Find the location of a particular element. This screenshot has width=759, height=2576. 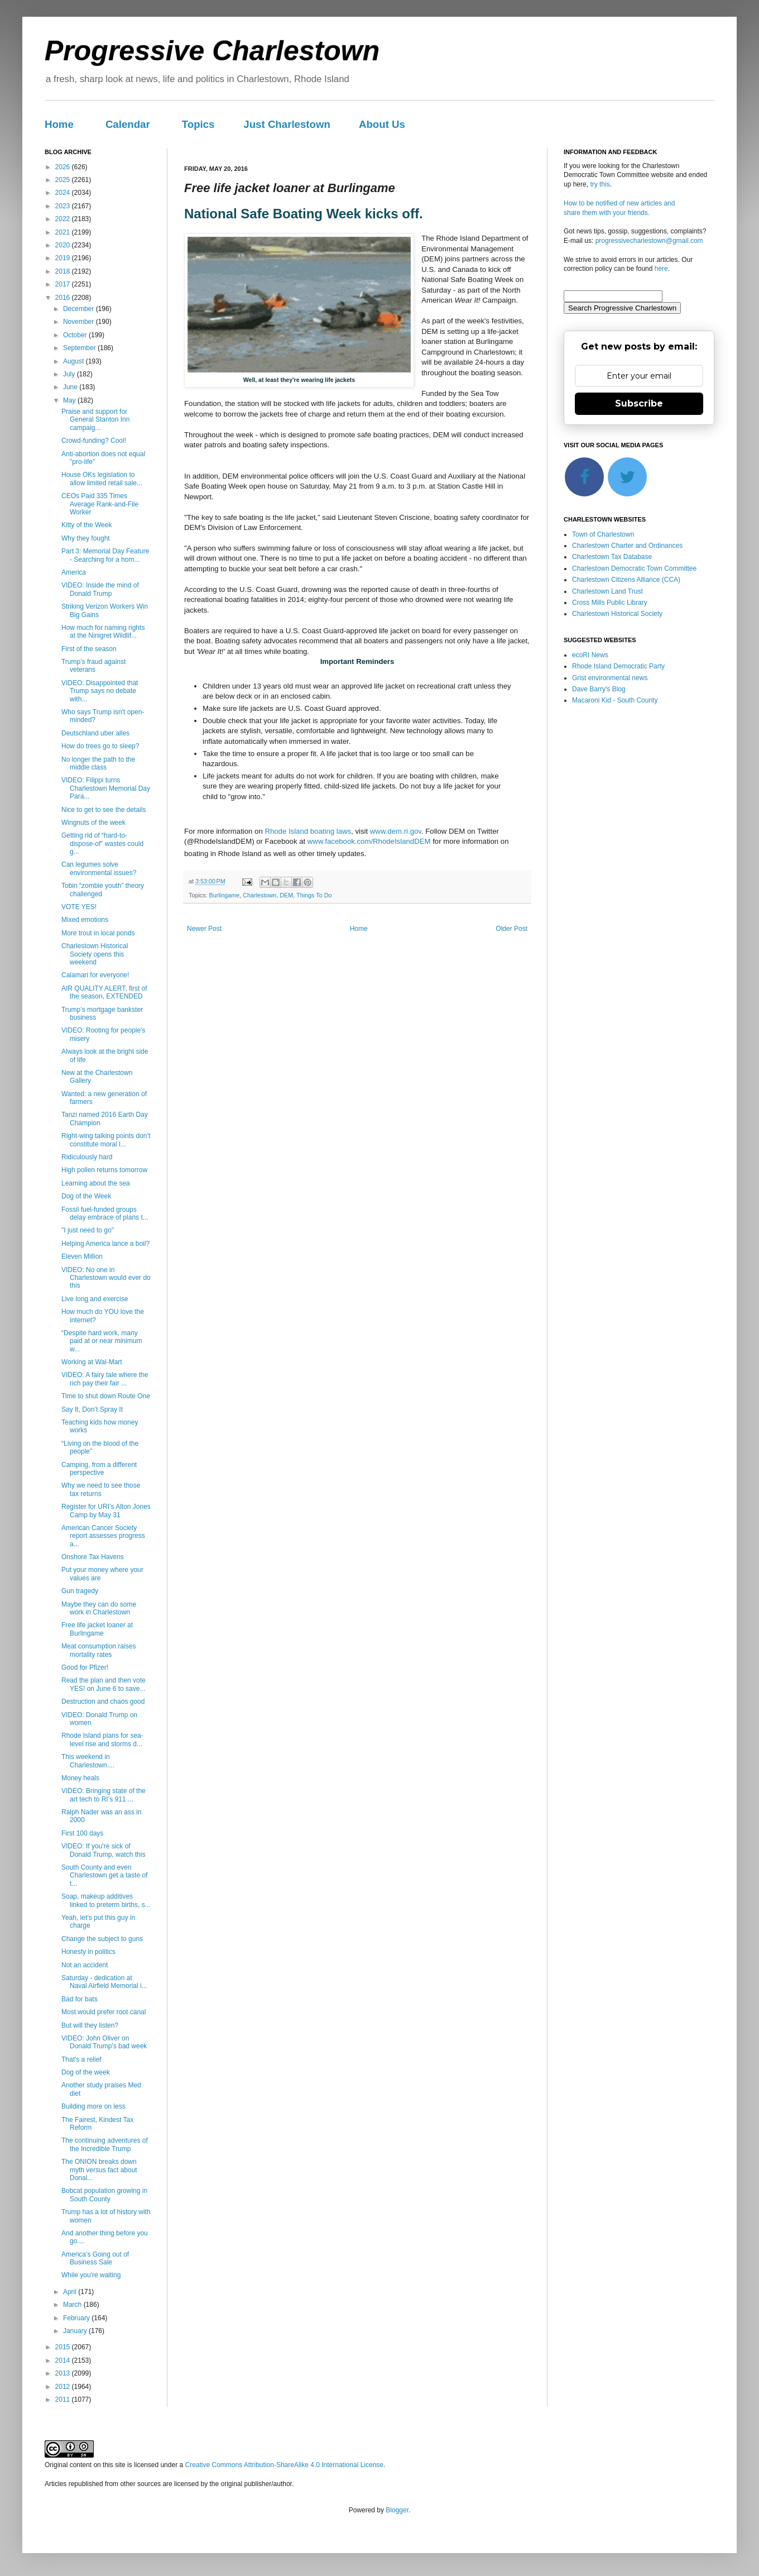

October is located at coordinates (76, 335).